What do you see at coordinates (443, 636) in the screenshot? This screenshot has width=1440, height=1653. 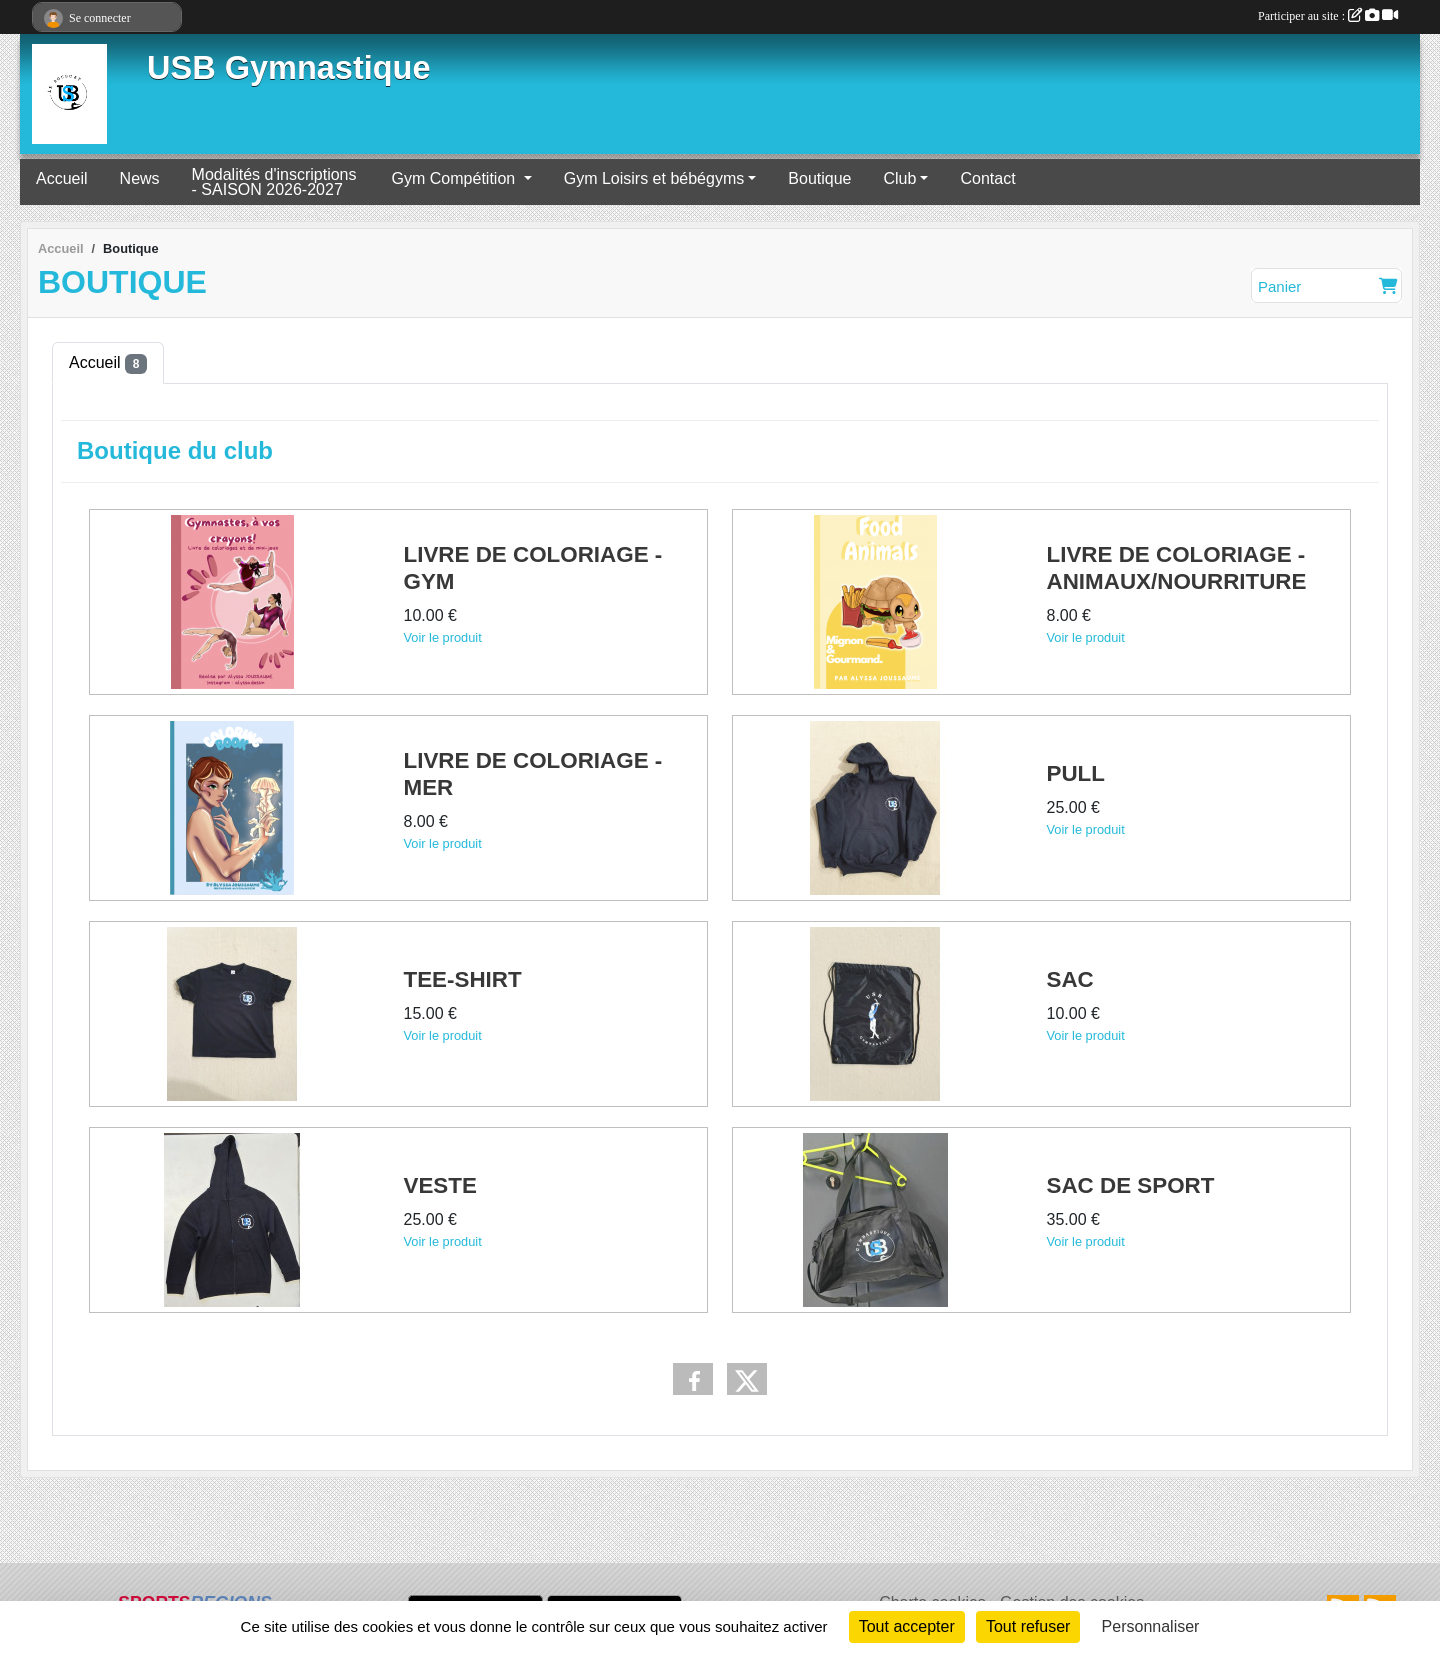 I see `Voir le produit` at bounding box center [443, 636].